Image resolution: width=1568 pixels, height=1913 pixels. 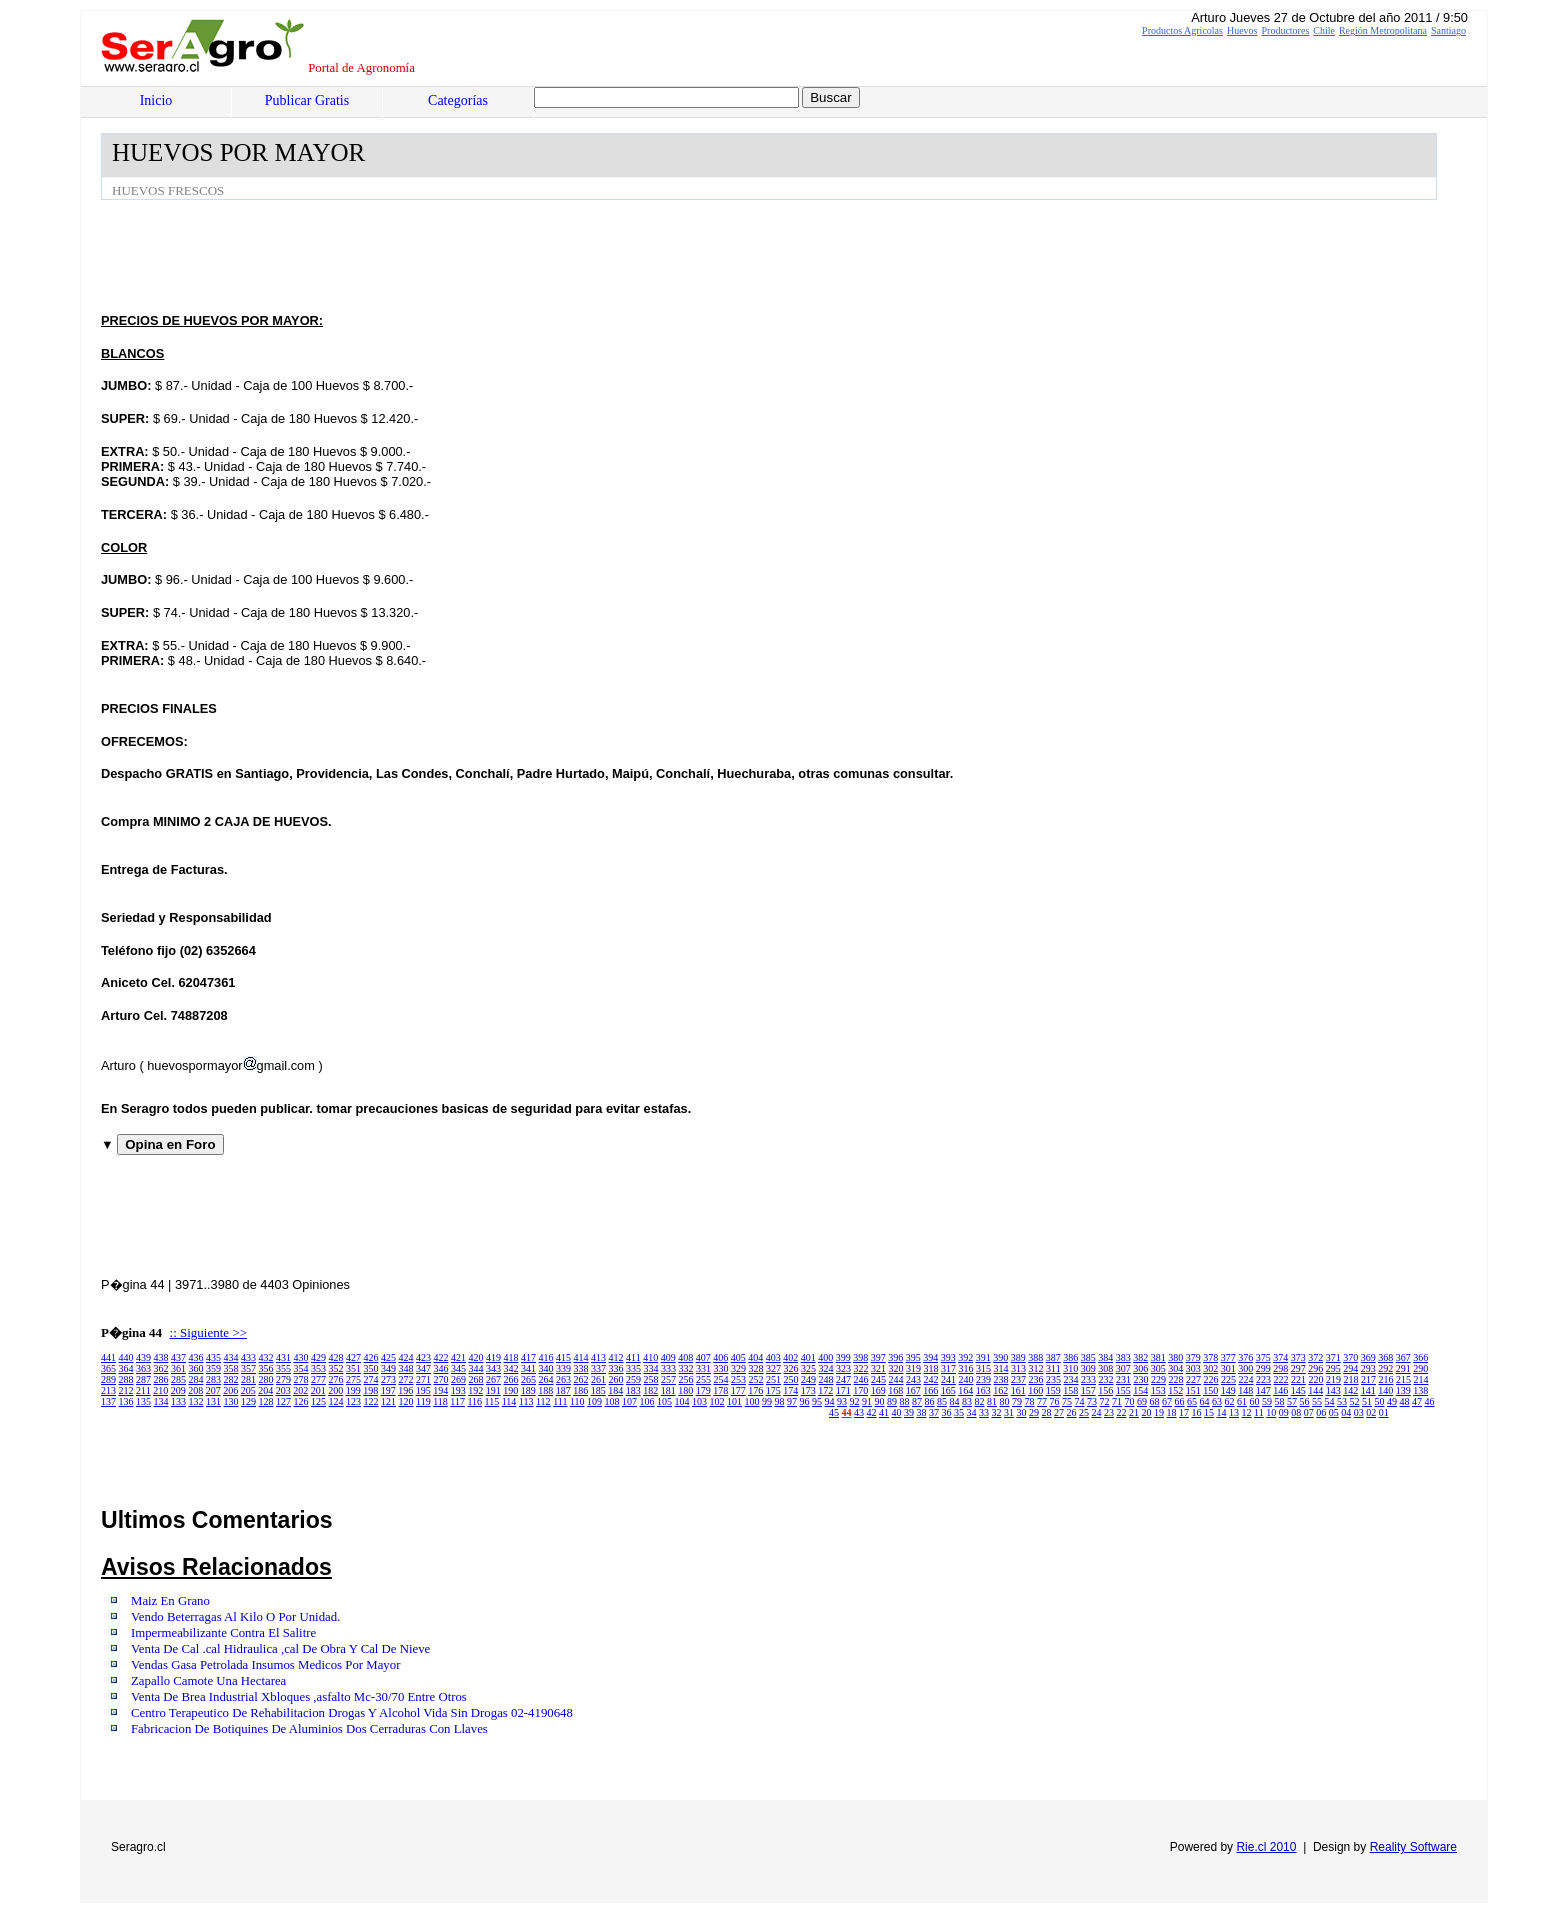 What do you see at coordinates (1071, 1379) in the screenshot?
I see `234` at bounding box center [1071, 1379].